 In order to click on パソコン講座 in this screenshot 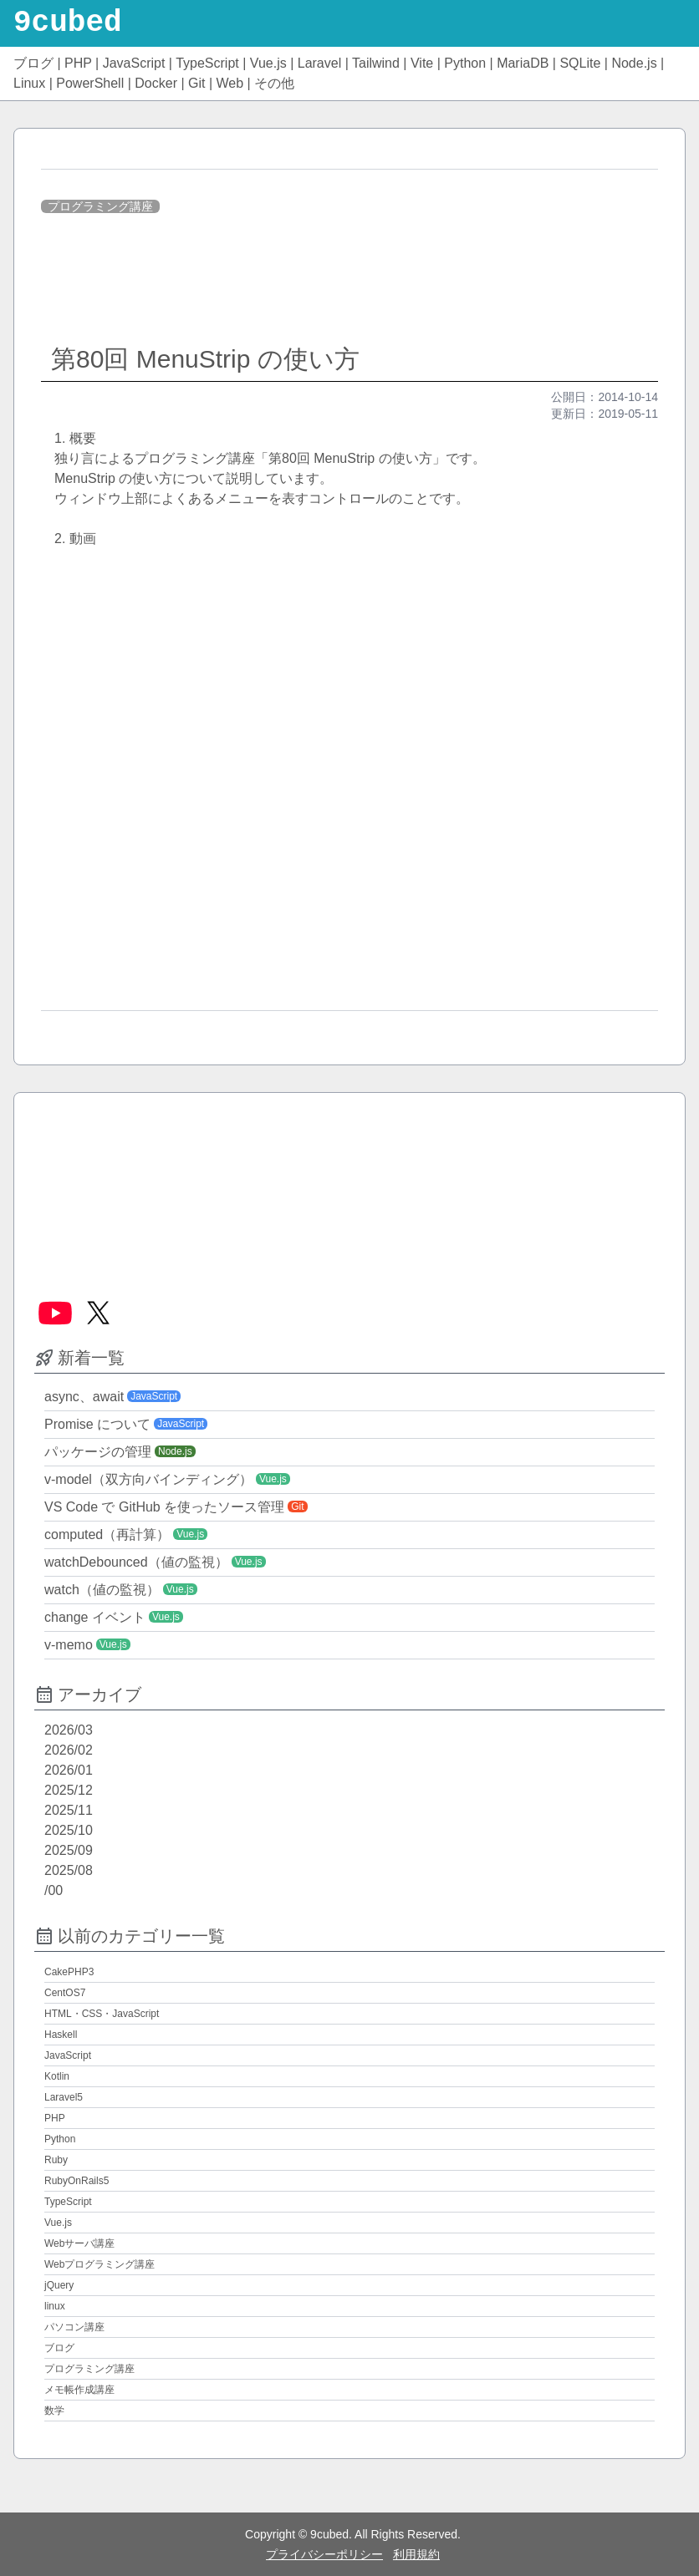, I will do `click(74, 2327)`.